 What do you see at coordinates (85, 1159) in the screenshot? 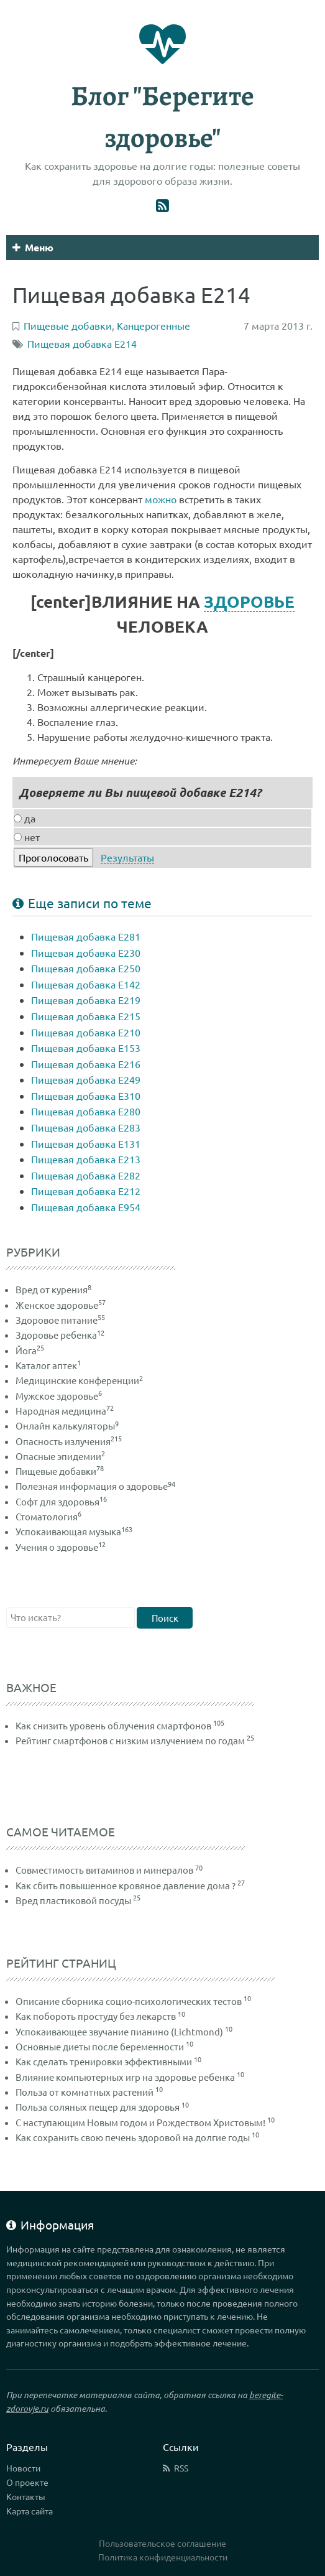
I see `Пищевая добавка Е213` at bounding box center [85, 1159].